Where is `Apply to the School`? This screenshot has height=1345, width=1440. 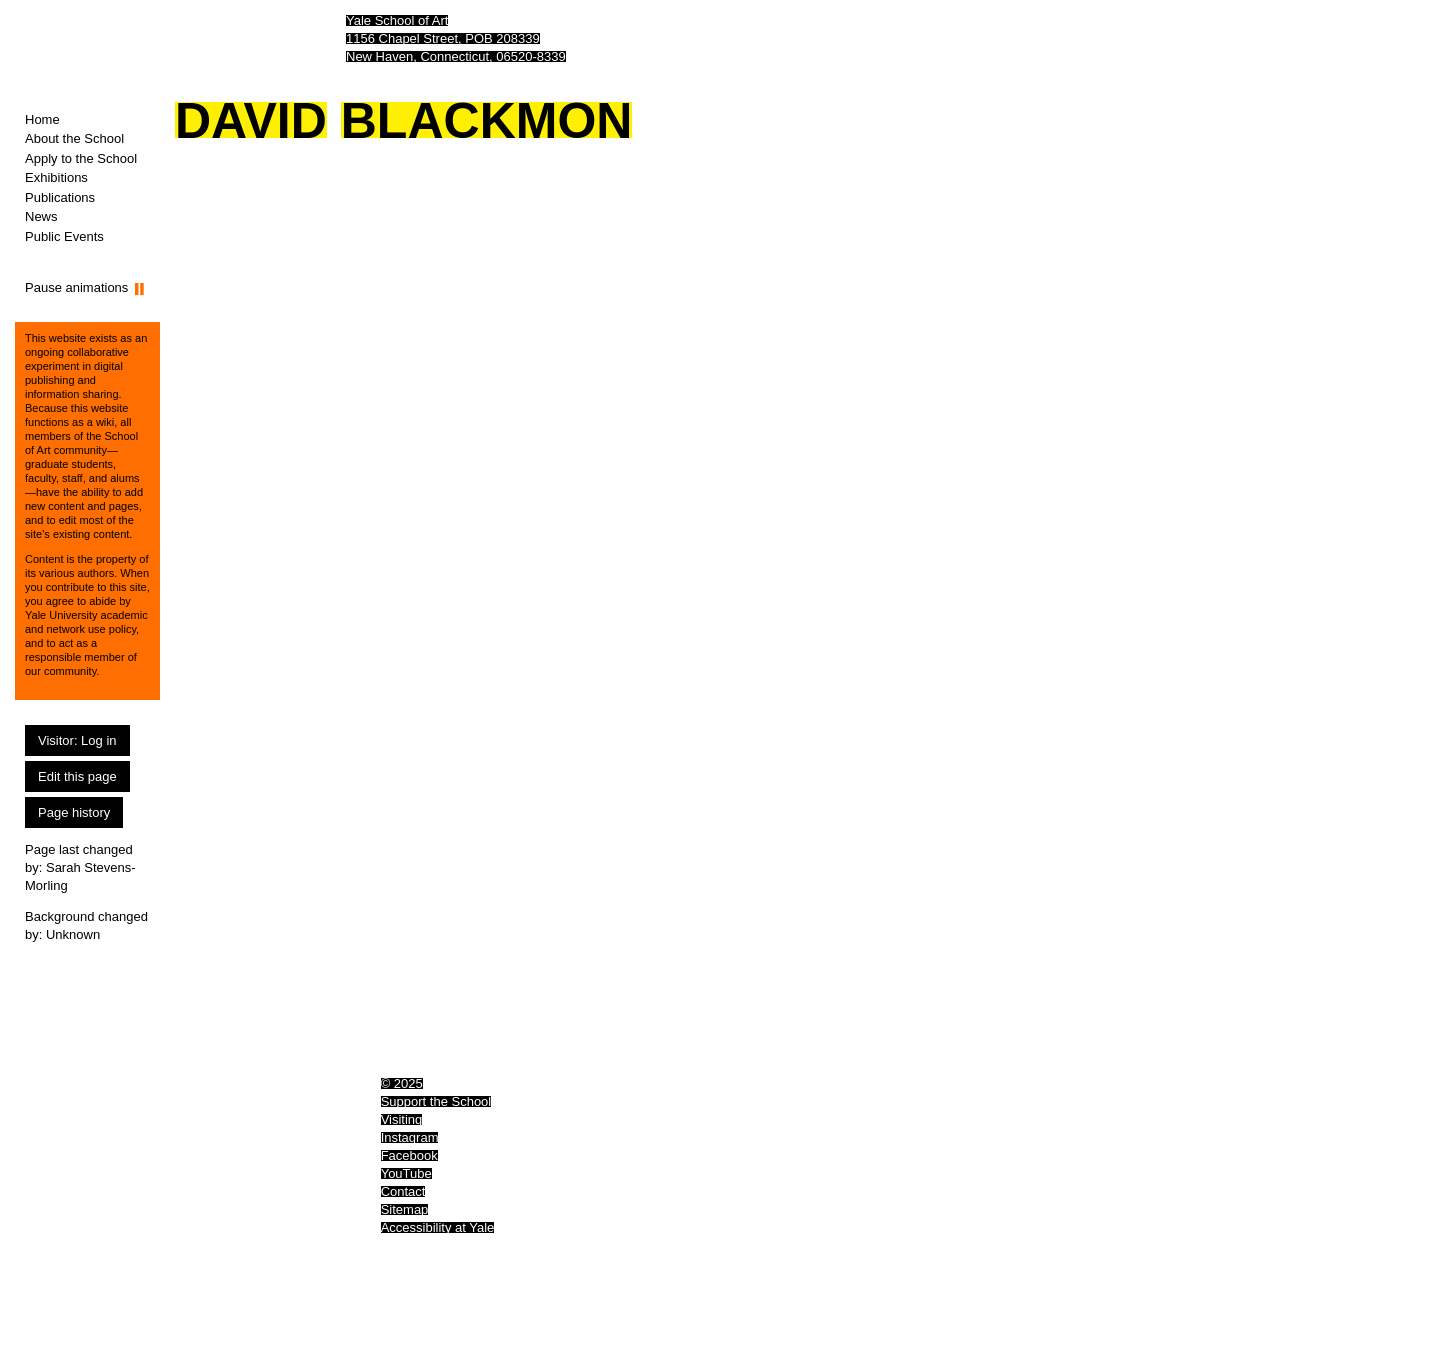 Apply to the School is located at coordinates (81, 158).